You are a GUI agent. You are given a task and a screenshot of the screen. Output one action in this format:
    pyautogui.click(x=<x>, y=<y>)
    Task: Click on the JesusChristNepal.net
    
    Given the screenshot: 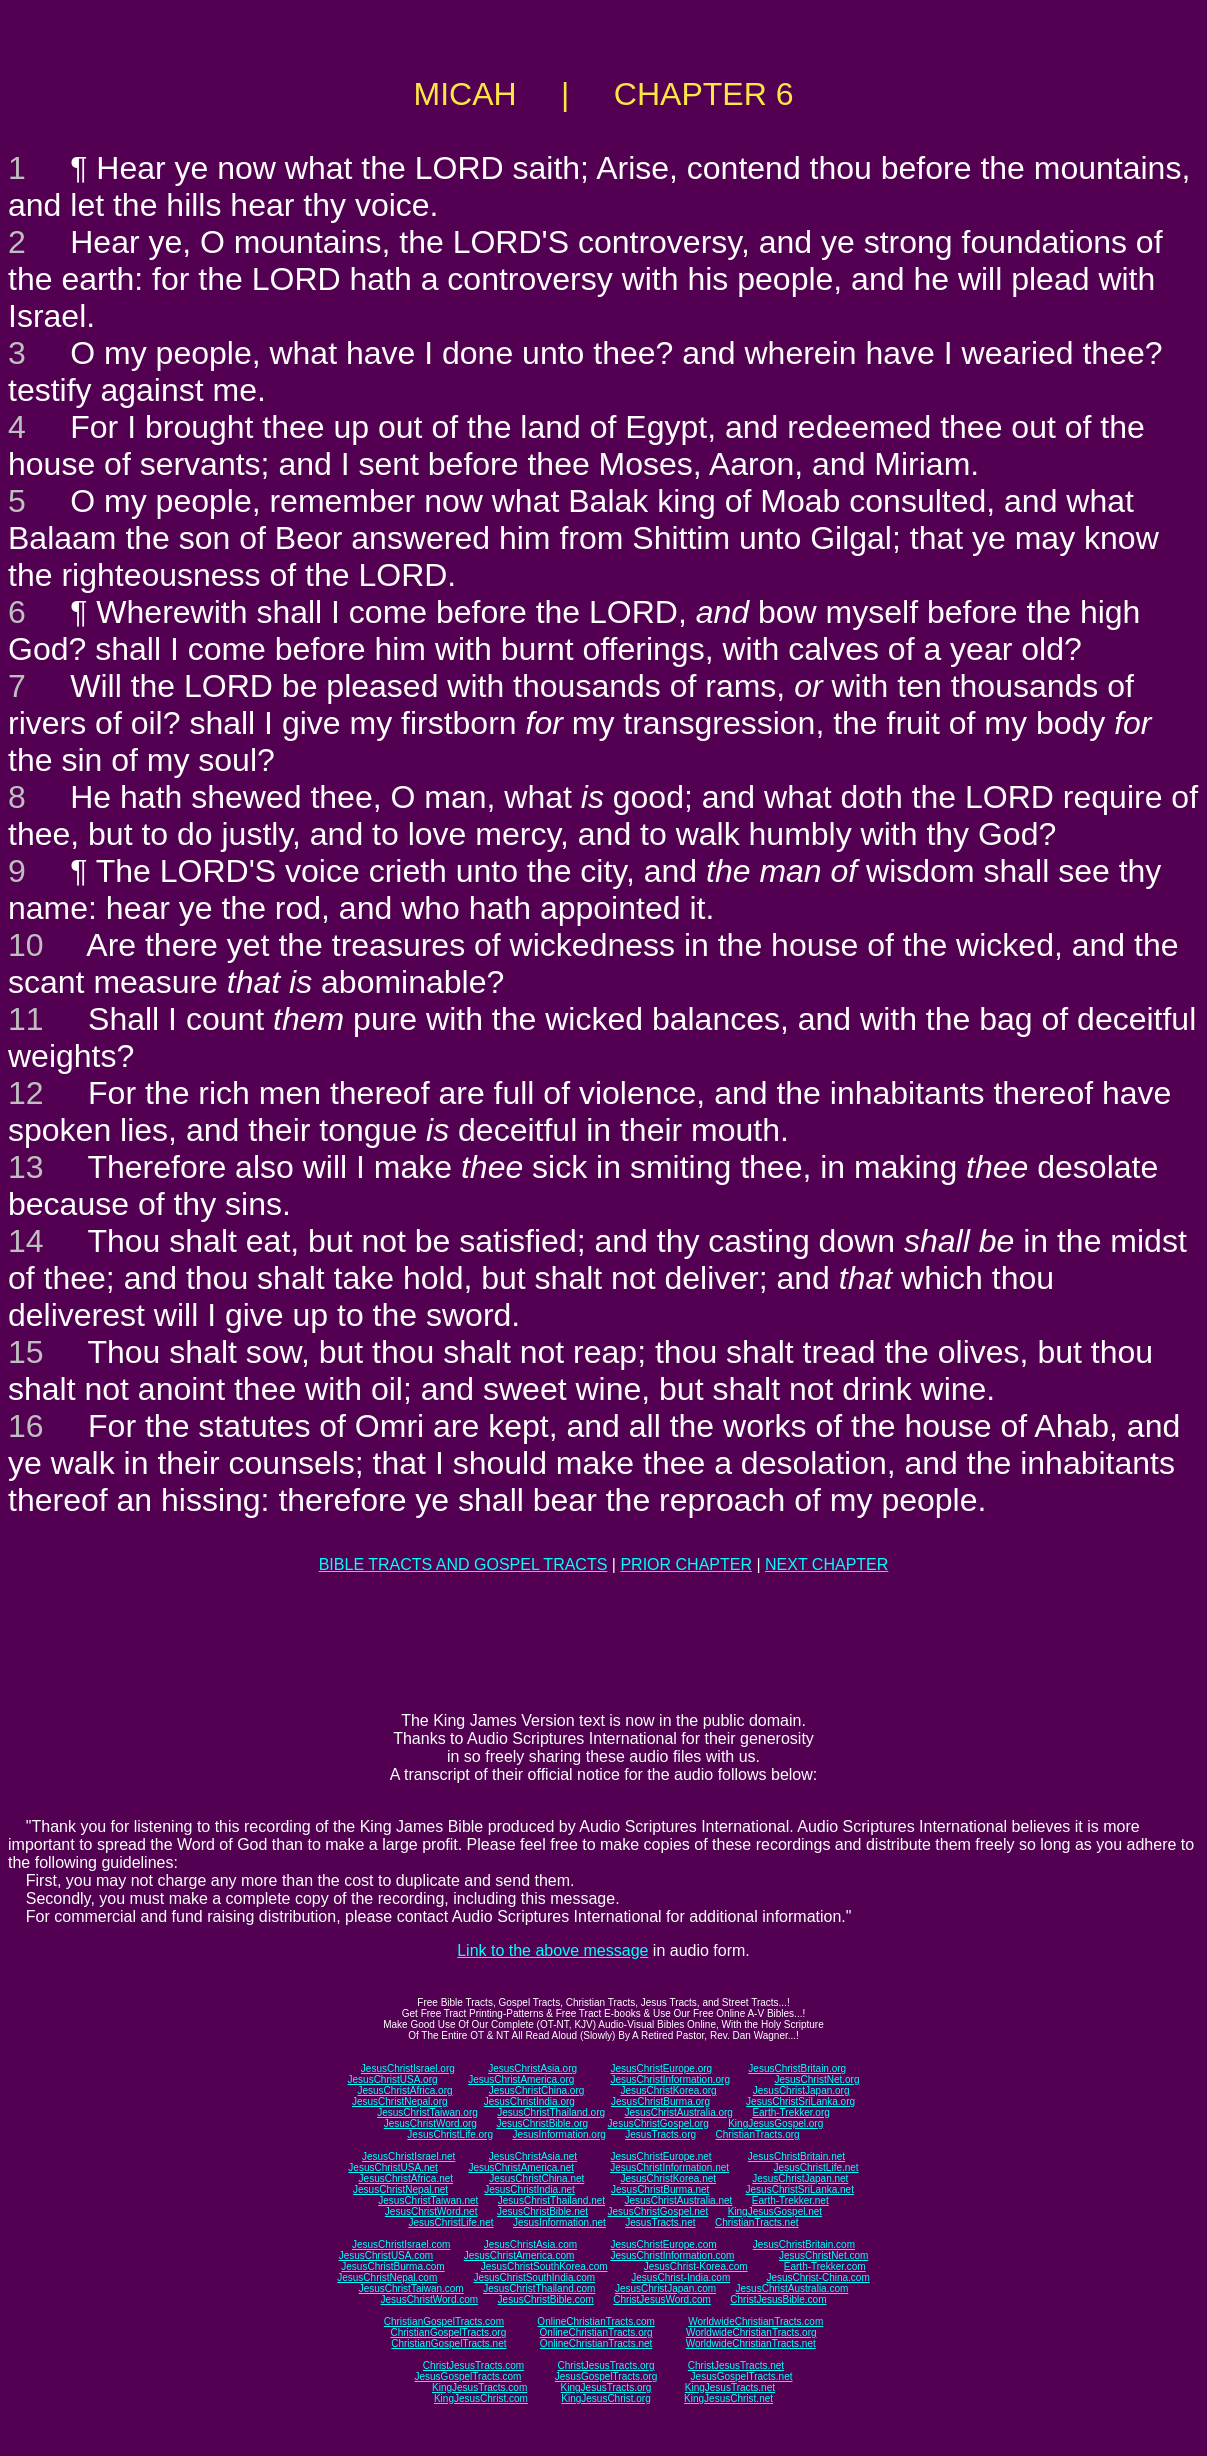 What is the action you would take?
    pyautogui.click(x=400, y=2189)
    